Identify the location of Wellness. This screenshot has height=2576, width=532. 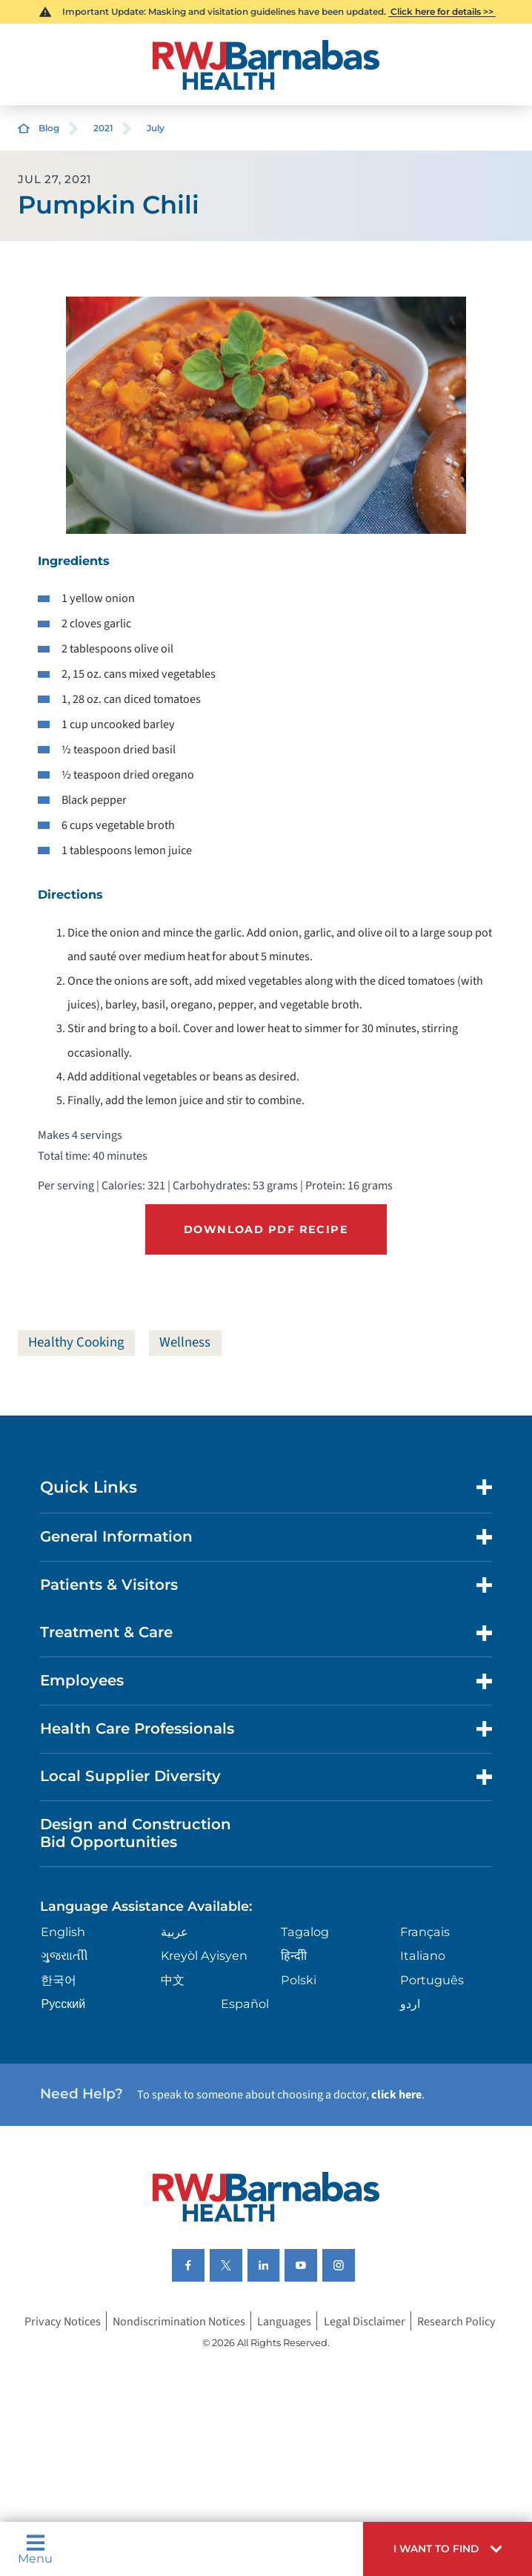
(184, 1342).